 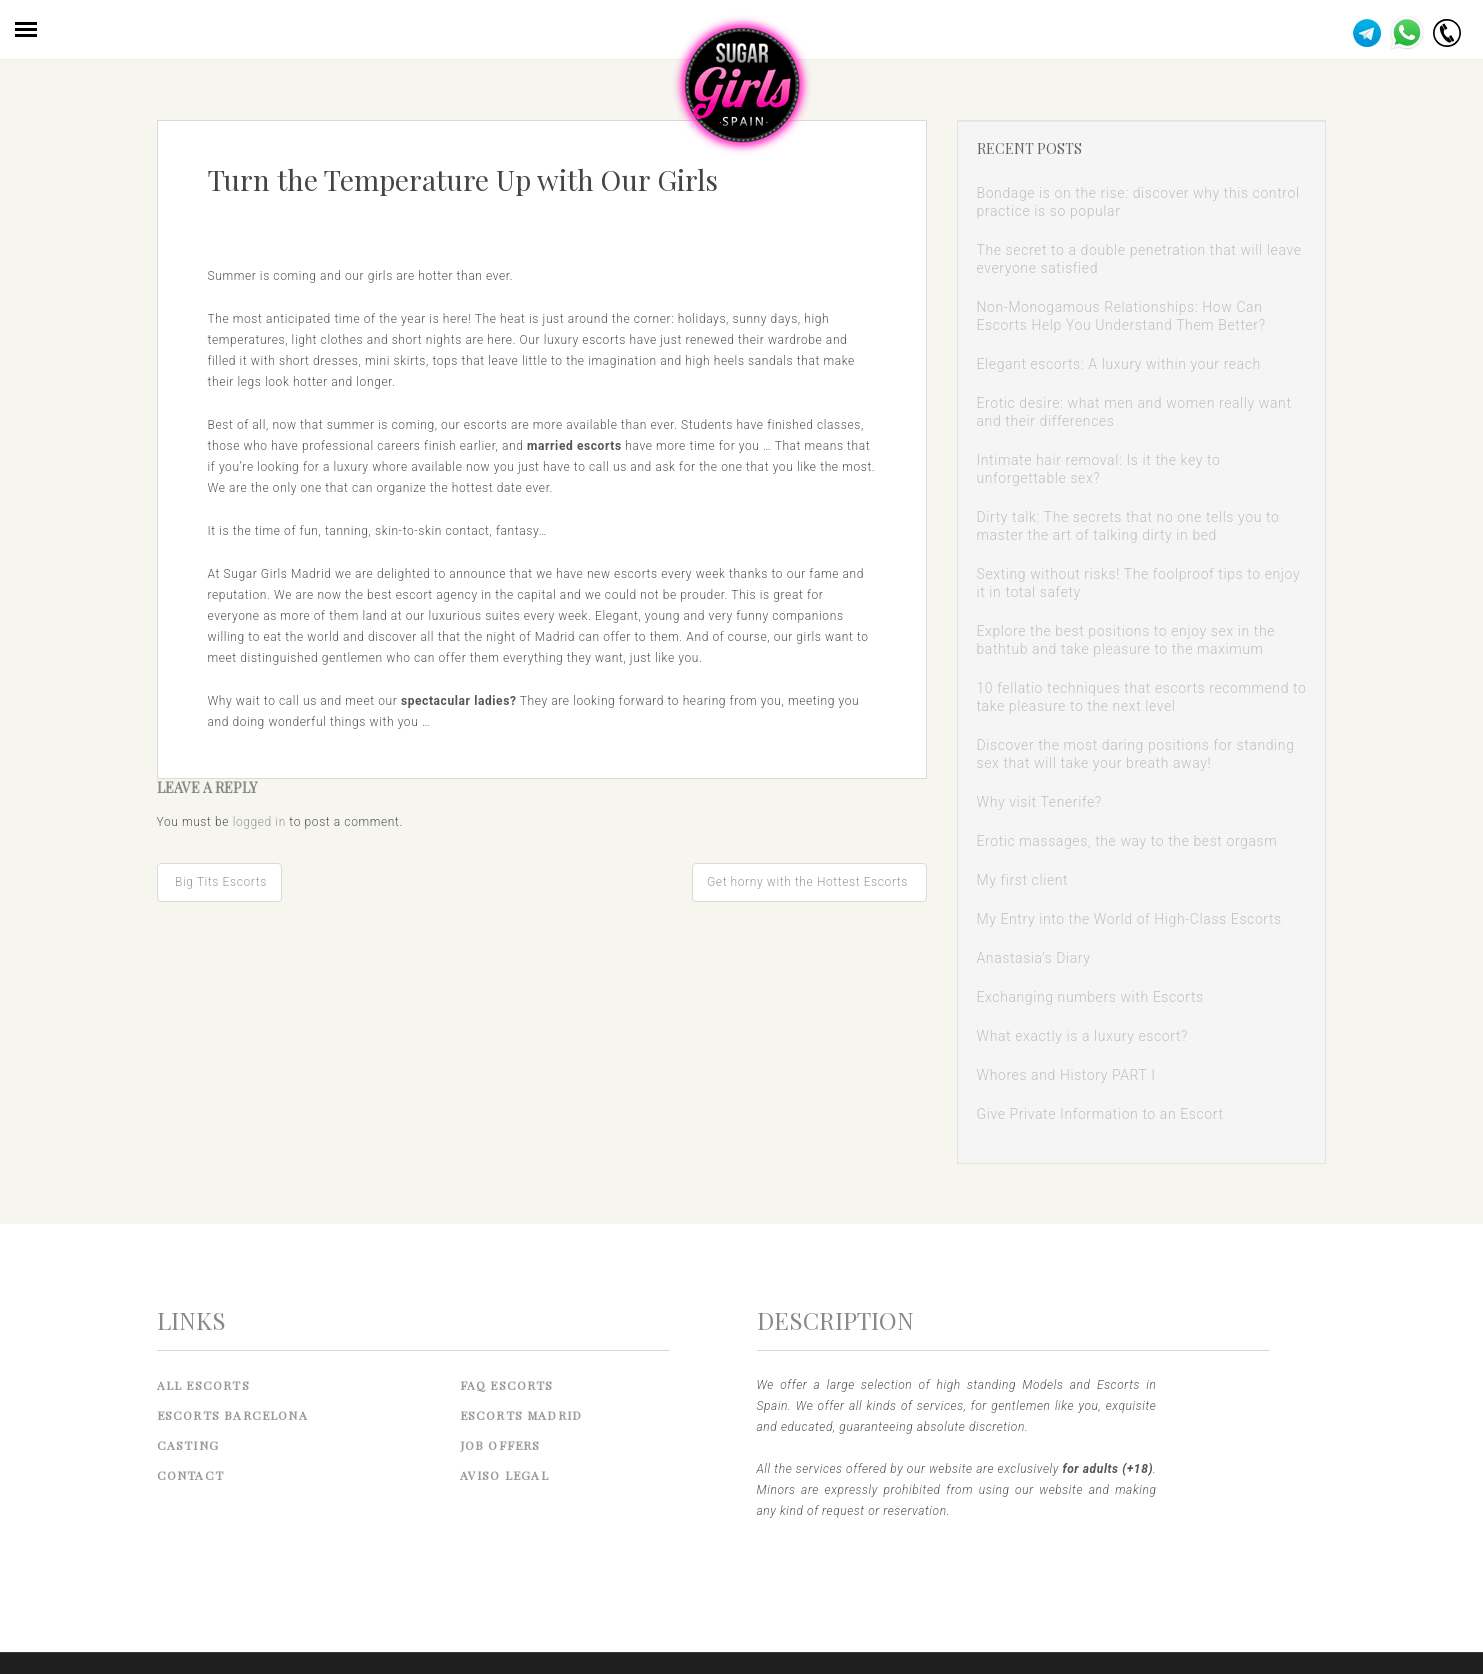 What do you see at coordinates (1082, 1036) in the screenshot?
I see `What exactly is a luxury escort?` at bounding box center [1082, 1036].